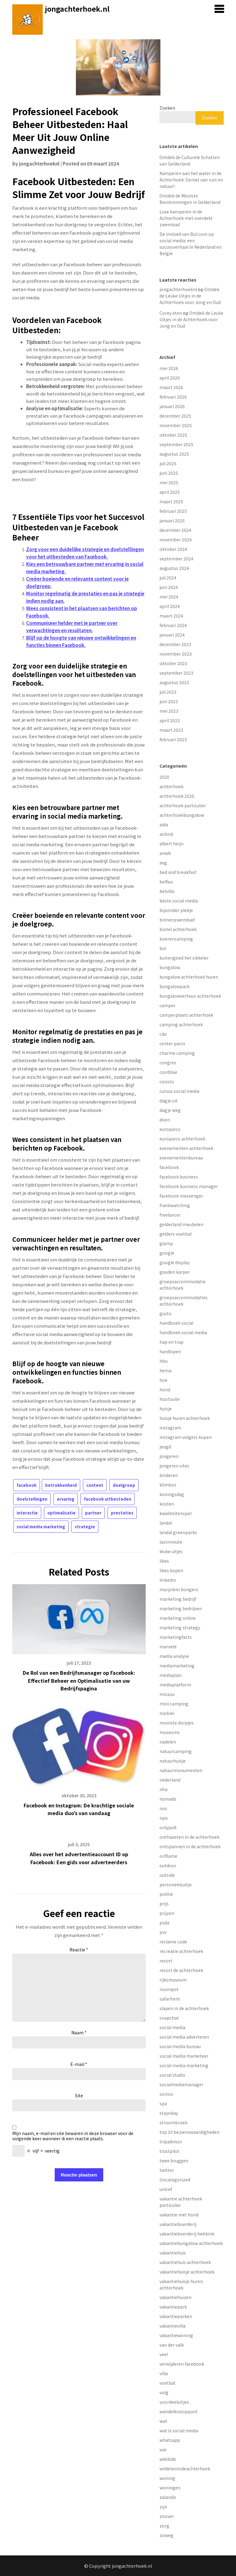 The image size is (236, 2576). What do you see at coordinates (72, 2136) in the screenshot?
I see `Mijn naam, e-mail en site bewaren in deze browser voor de volgende keer wanneer ik een reactie plaats.` at bounding box center [72, 2136].